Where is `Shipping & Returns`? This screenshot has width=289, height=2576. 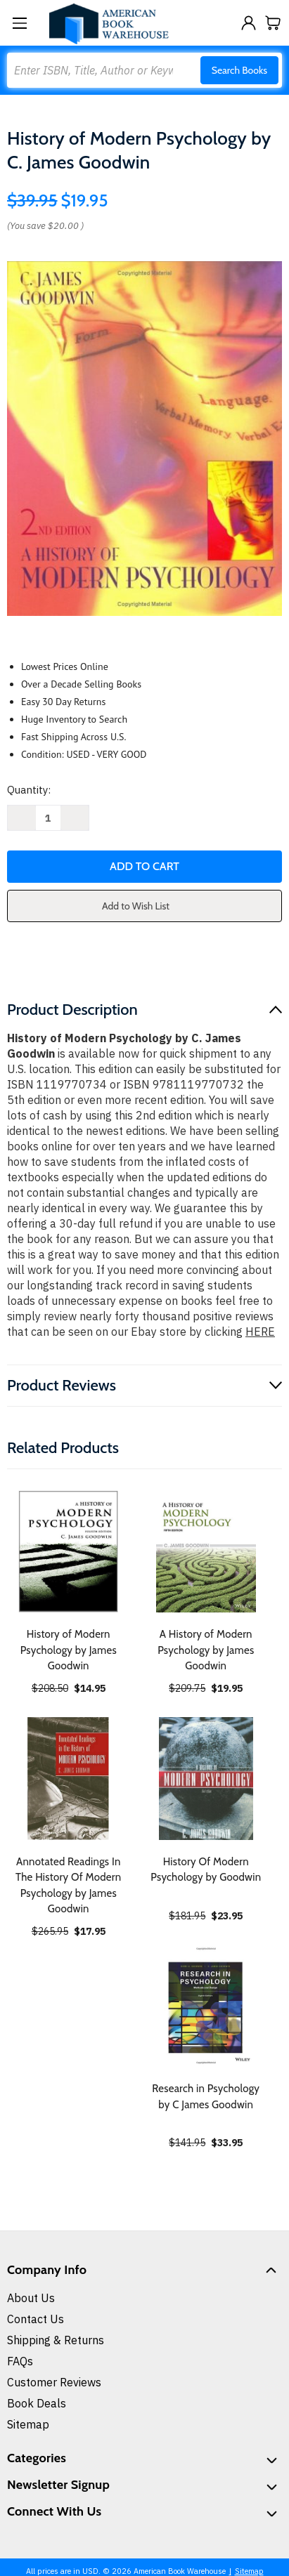 Shipping & Returns is located at coordinates (55, 2340).